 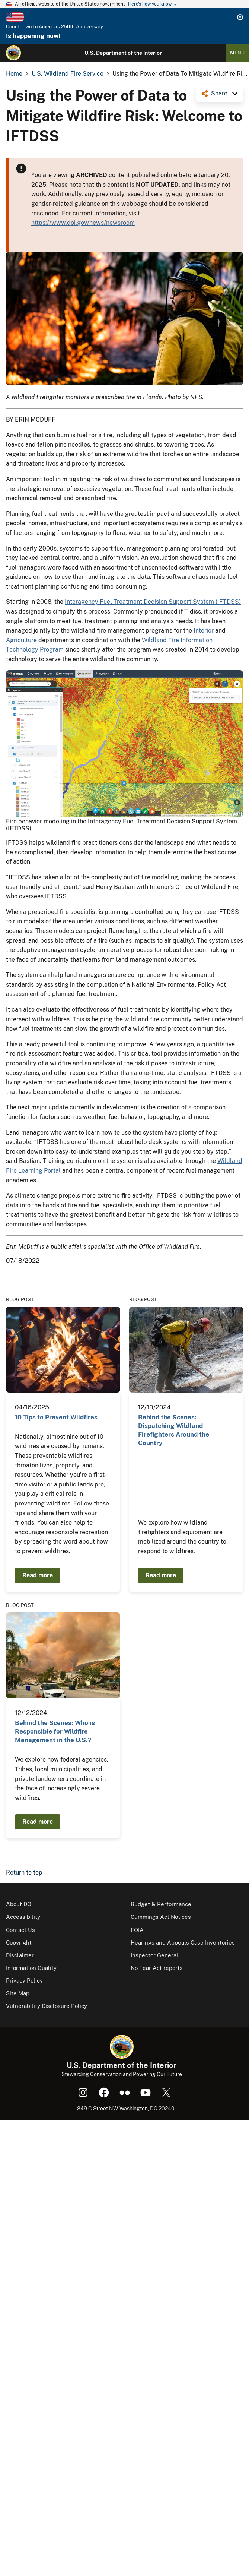 I want to click on About DOI, so click(x=19, y=1904).